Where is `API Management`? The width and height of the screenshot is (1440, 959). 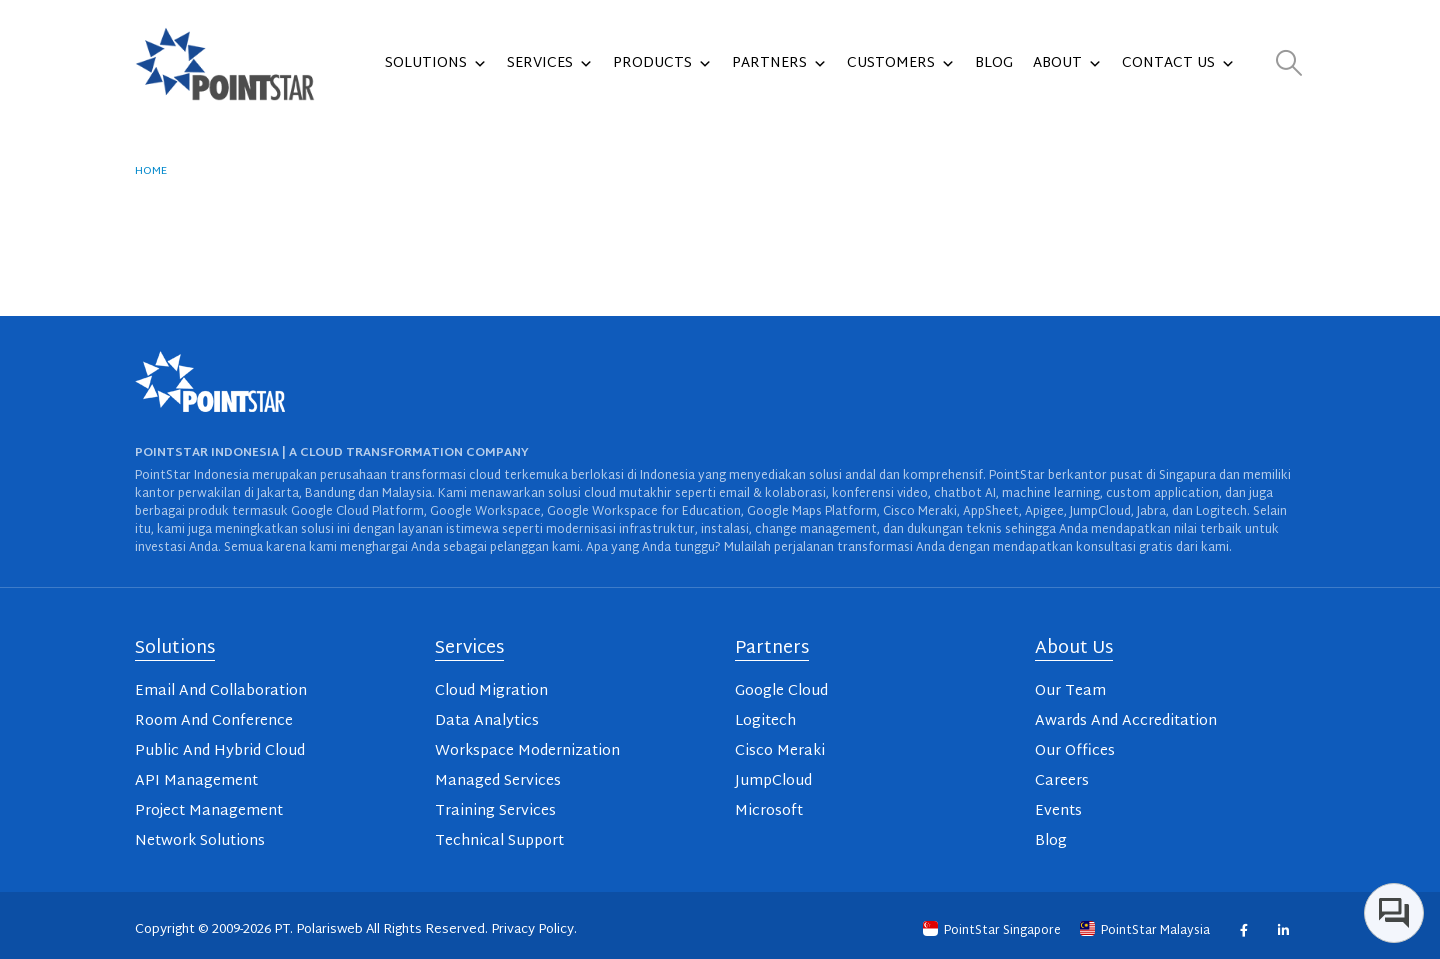
API Management is located at coordinates (196, 781).